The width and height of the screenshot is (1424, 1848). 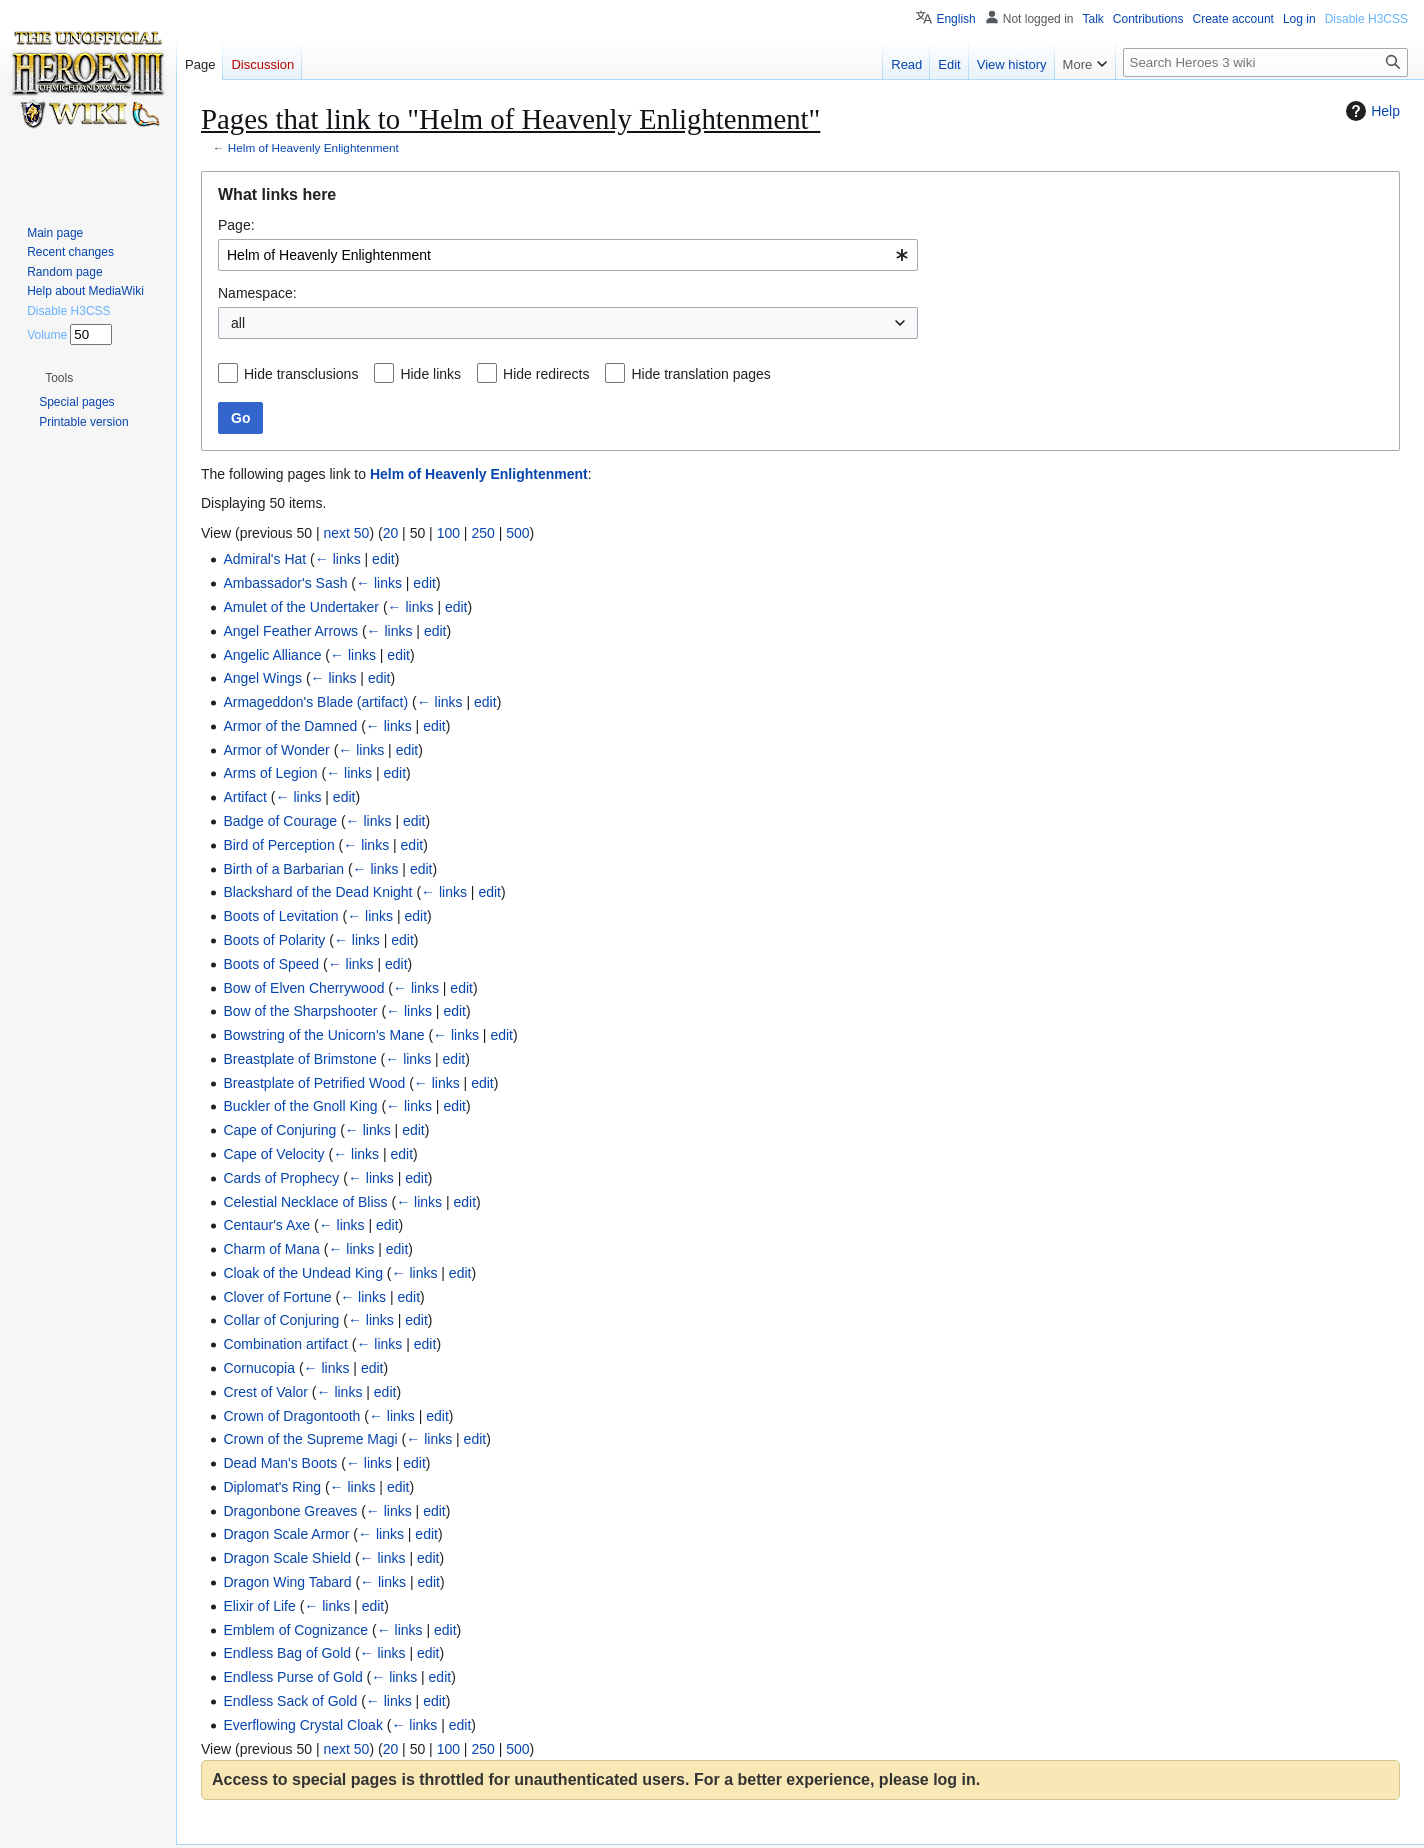 I want to click on [Search Heroes 3 wiki], so click(x=1265, y=62).